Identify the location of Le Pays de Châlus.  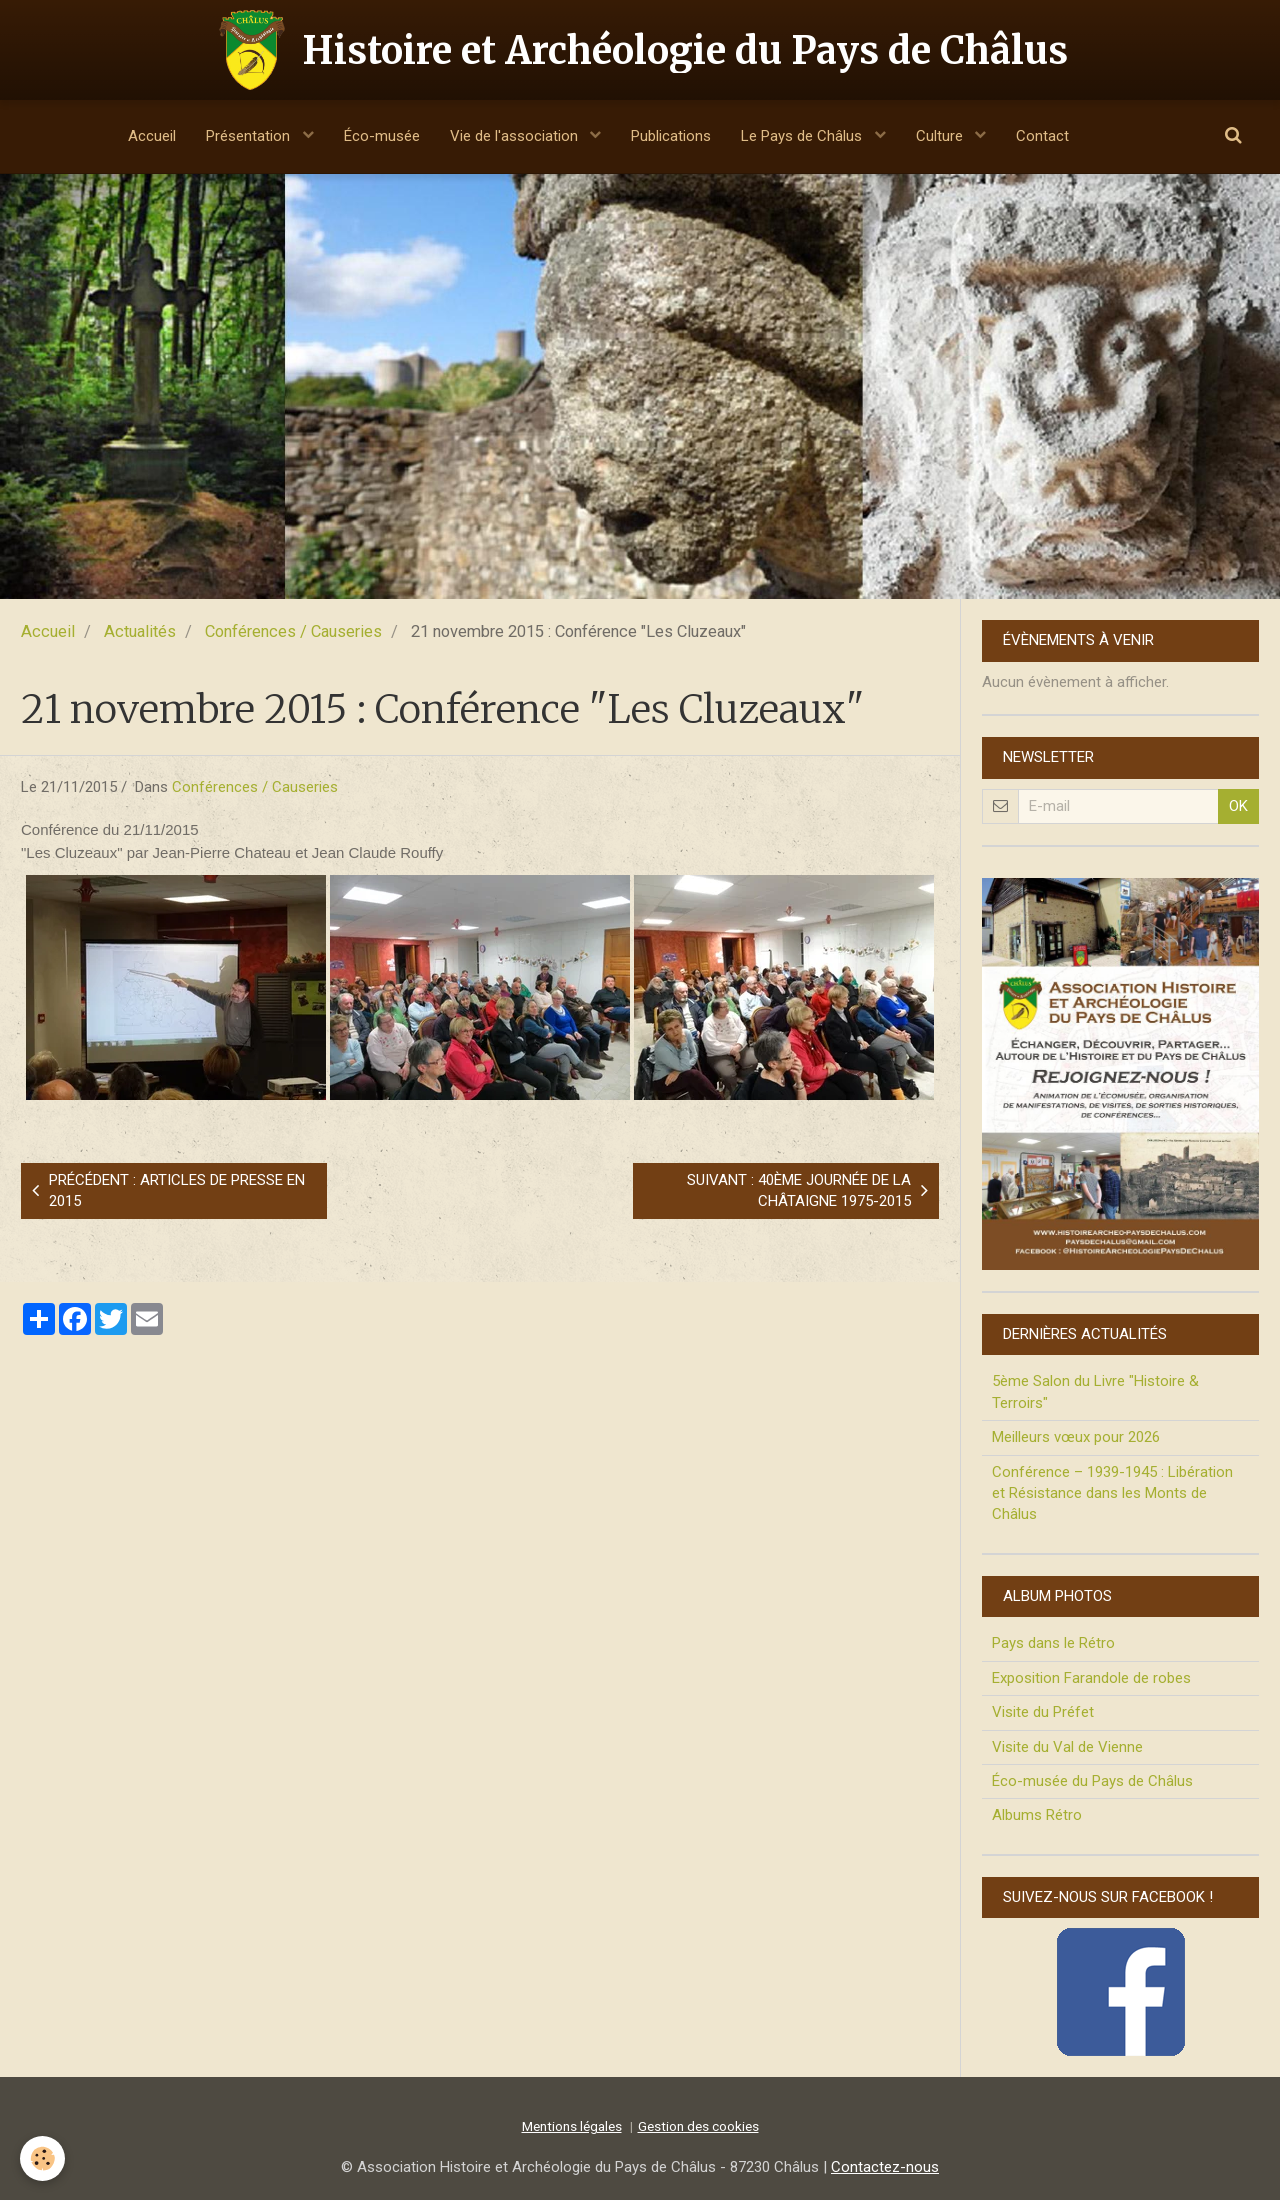
(803, 136).